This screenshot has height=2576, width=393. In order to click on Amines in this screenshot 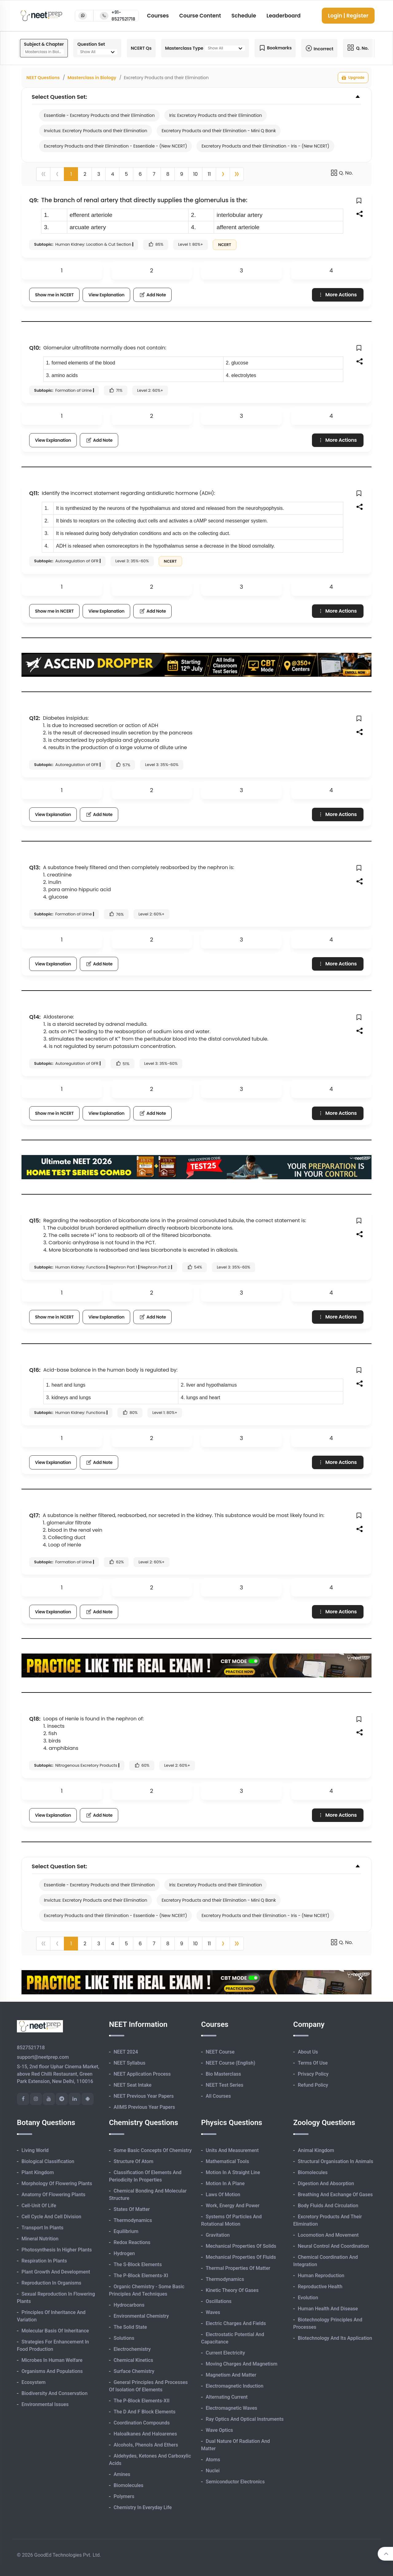, I will do `click(122, 2474)`.